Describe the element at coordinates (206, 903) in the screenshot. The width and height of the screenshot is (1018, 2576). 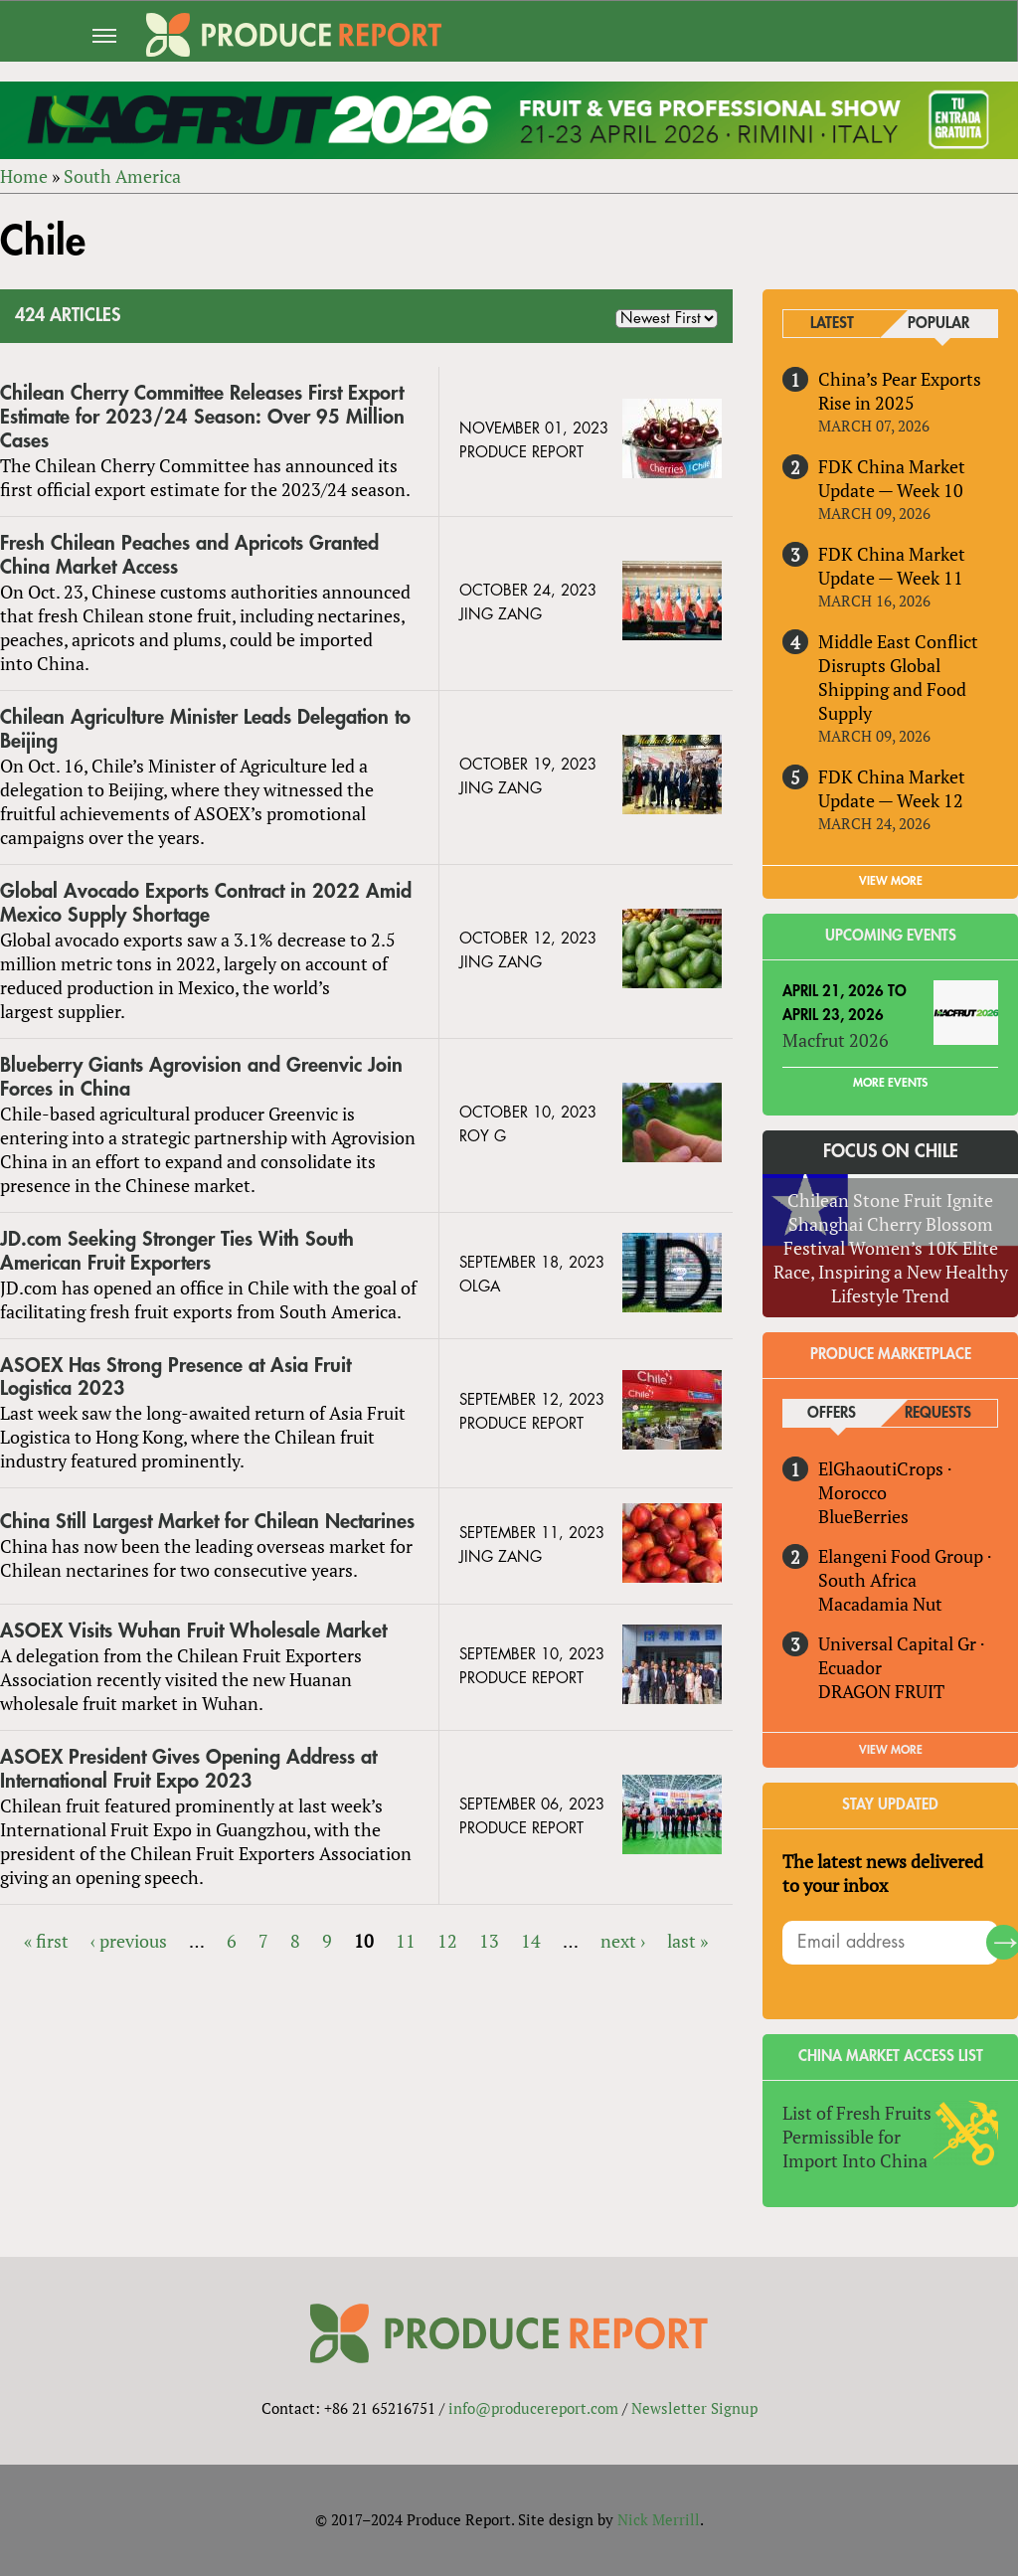
I see `Global Avocado Exports Contract in 2022 Amid Mexico Supply Shortage` at that location.